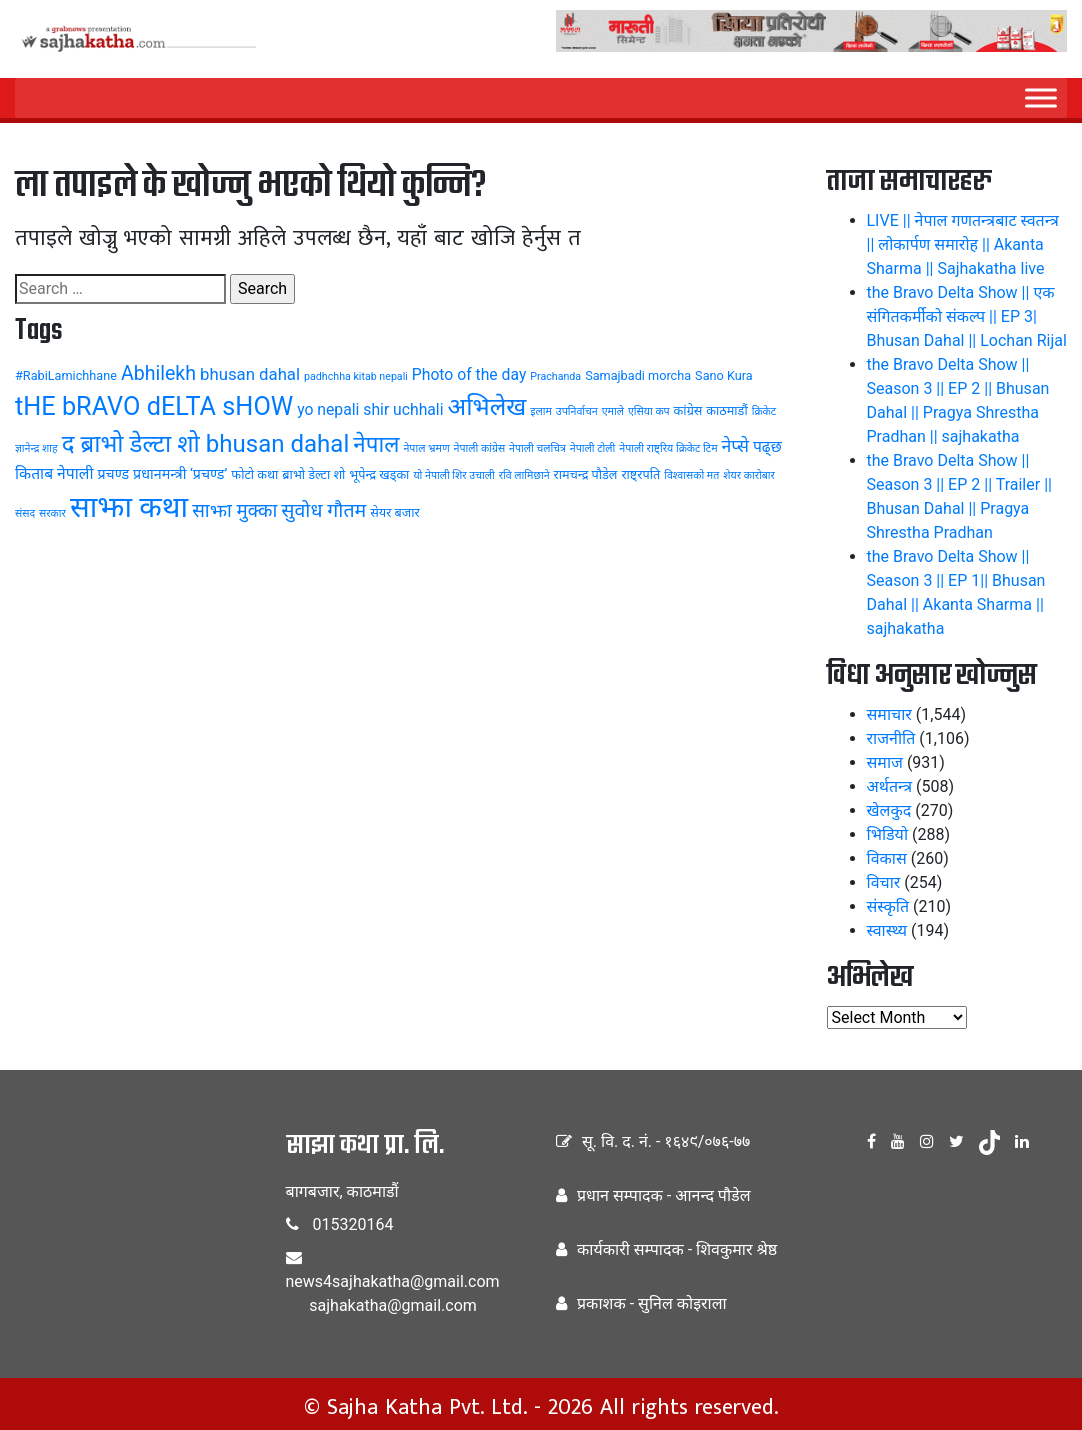 This screenshot has width=1082, height=1430. Describe the element at coordinates (426, 448) in the screenshot. I see `नेपाल भ्रमण [नेपाल भ्रमण (3 items)]` at that location.